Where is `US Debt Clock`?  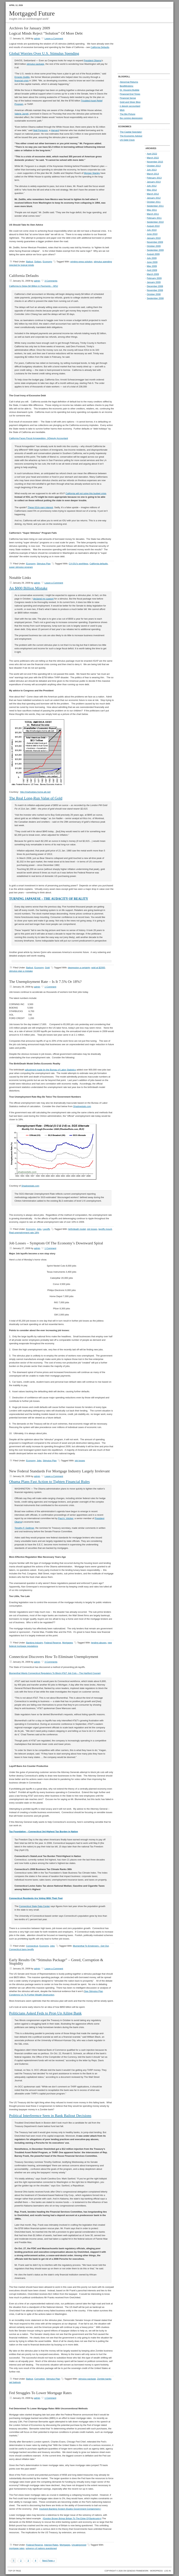
US Debt Clock is located at coordinates (127, 140).